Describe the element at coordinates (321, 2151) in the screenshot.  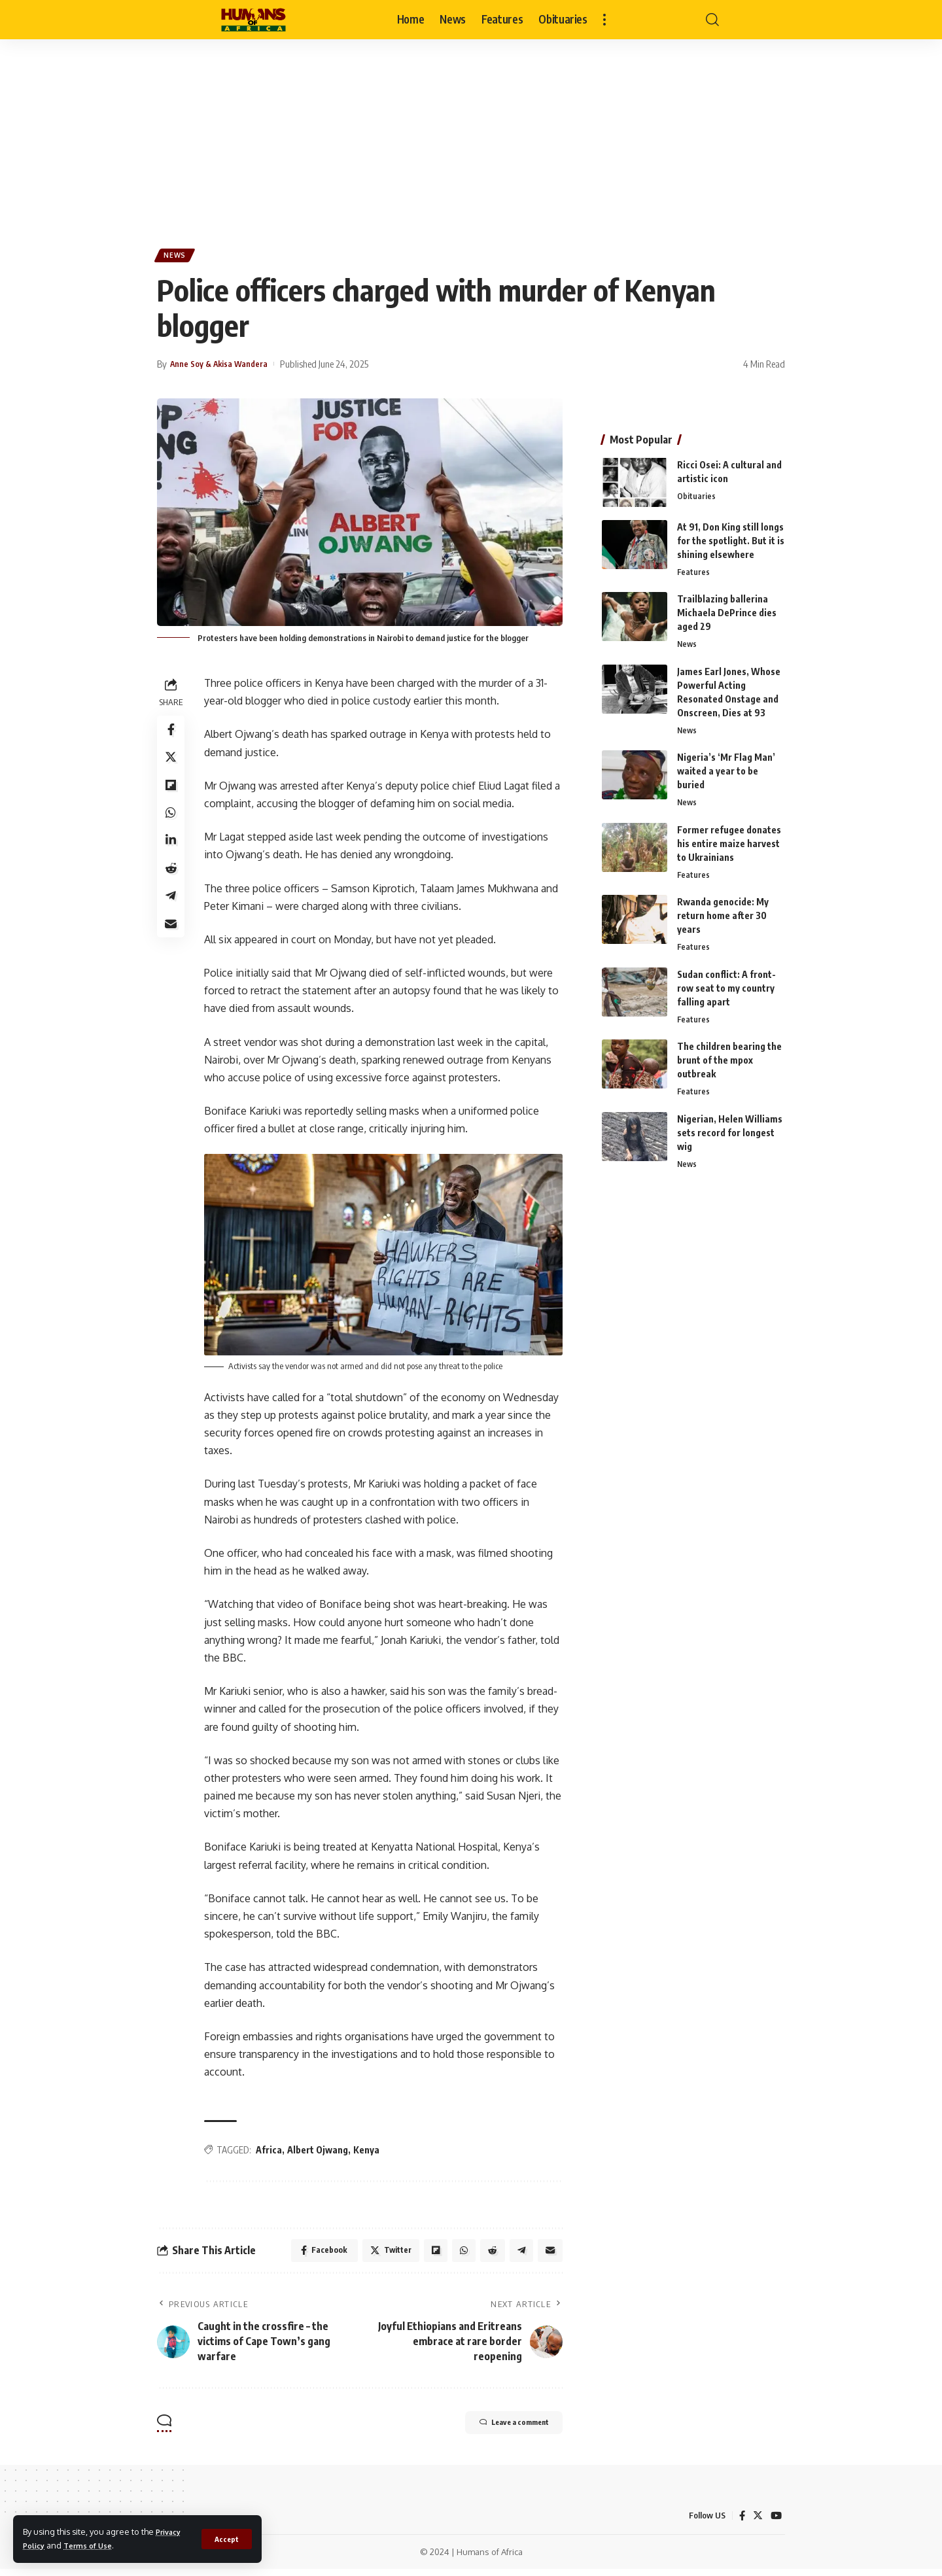
I see `Albert Ojwang` at that location.